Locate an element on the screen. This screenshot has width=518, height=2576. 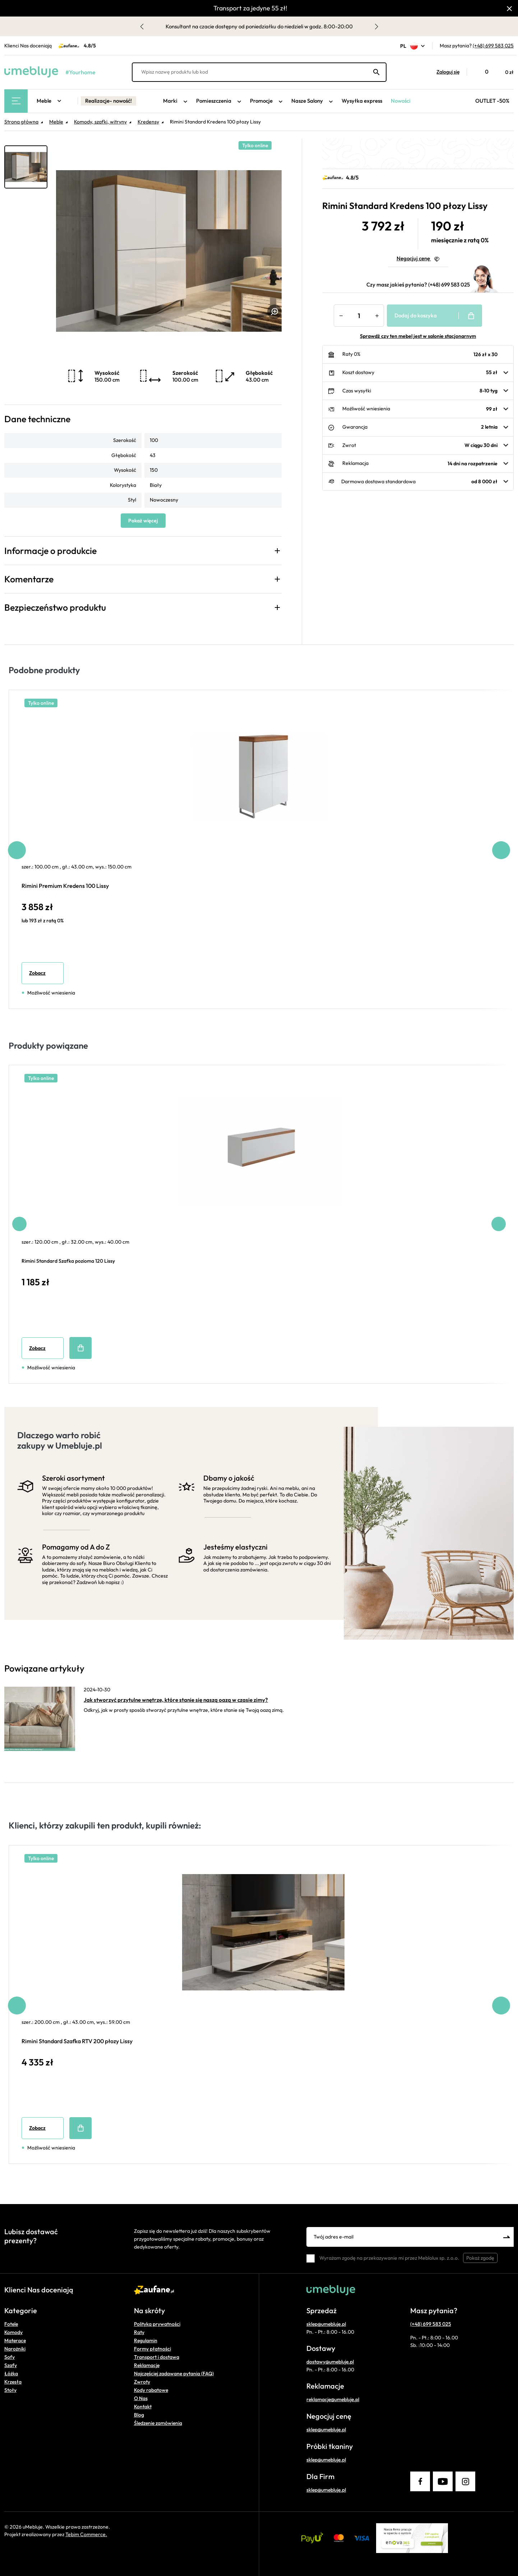
[button] is located at coordinates (444, 72).